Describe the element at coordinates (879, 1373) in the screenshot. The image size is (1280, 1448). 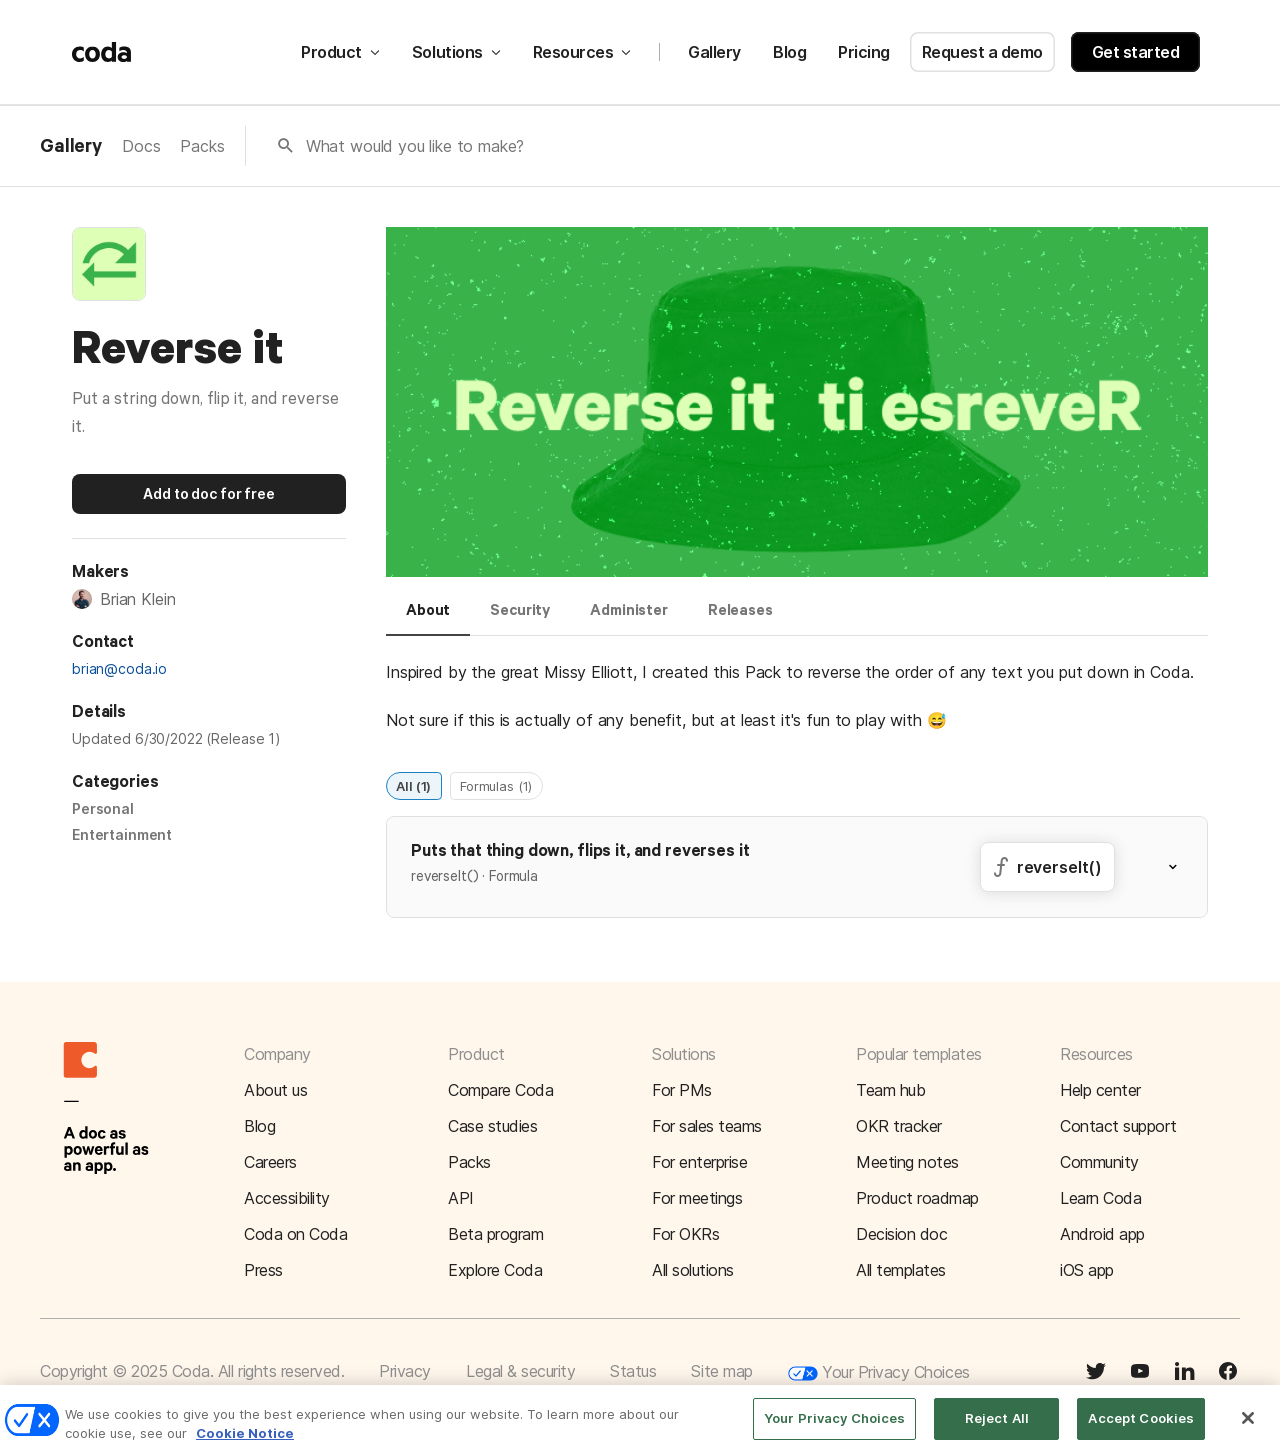
I see `Your Privacy Choices` at that location.